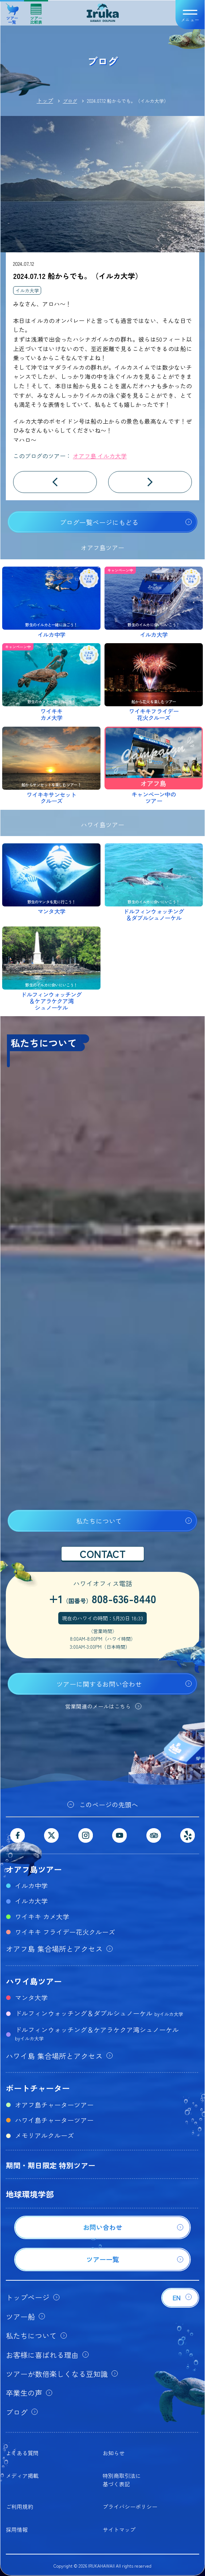 This screenshot has height=2576, width=205. What do you see at coordinates (19, 2506) in the screenshot?
I see `ご利用規約` at bounding box center [19, 2506].